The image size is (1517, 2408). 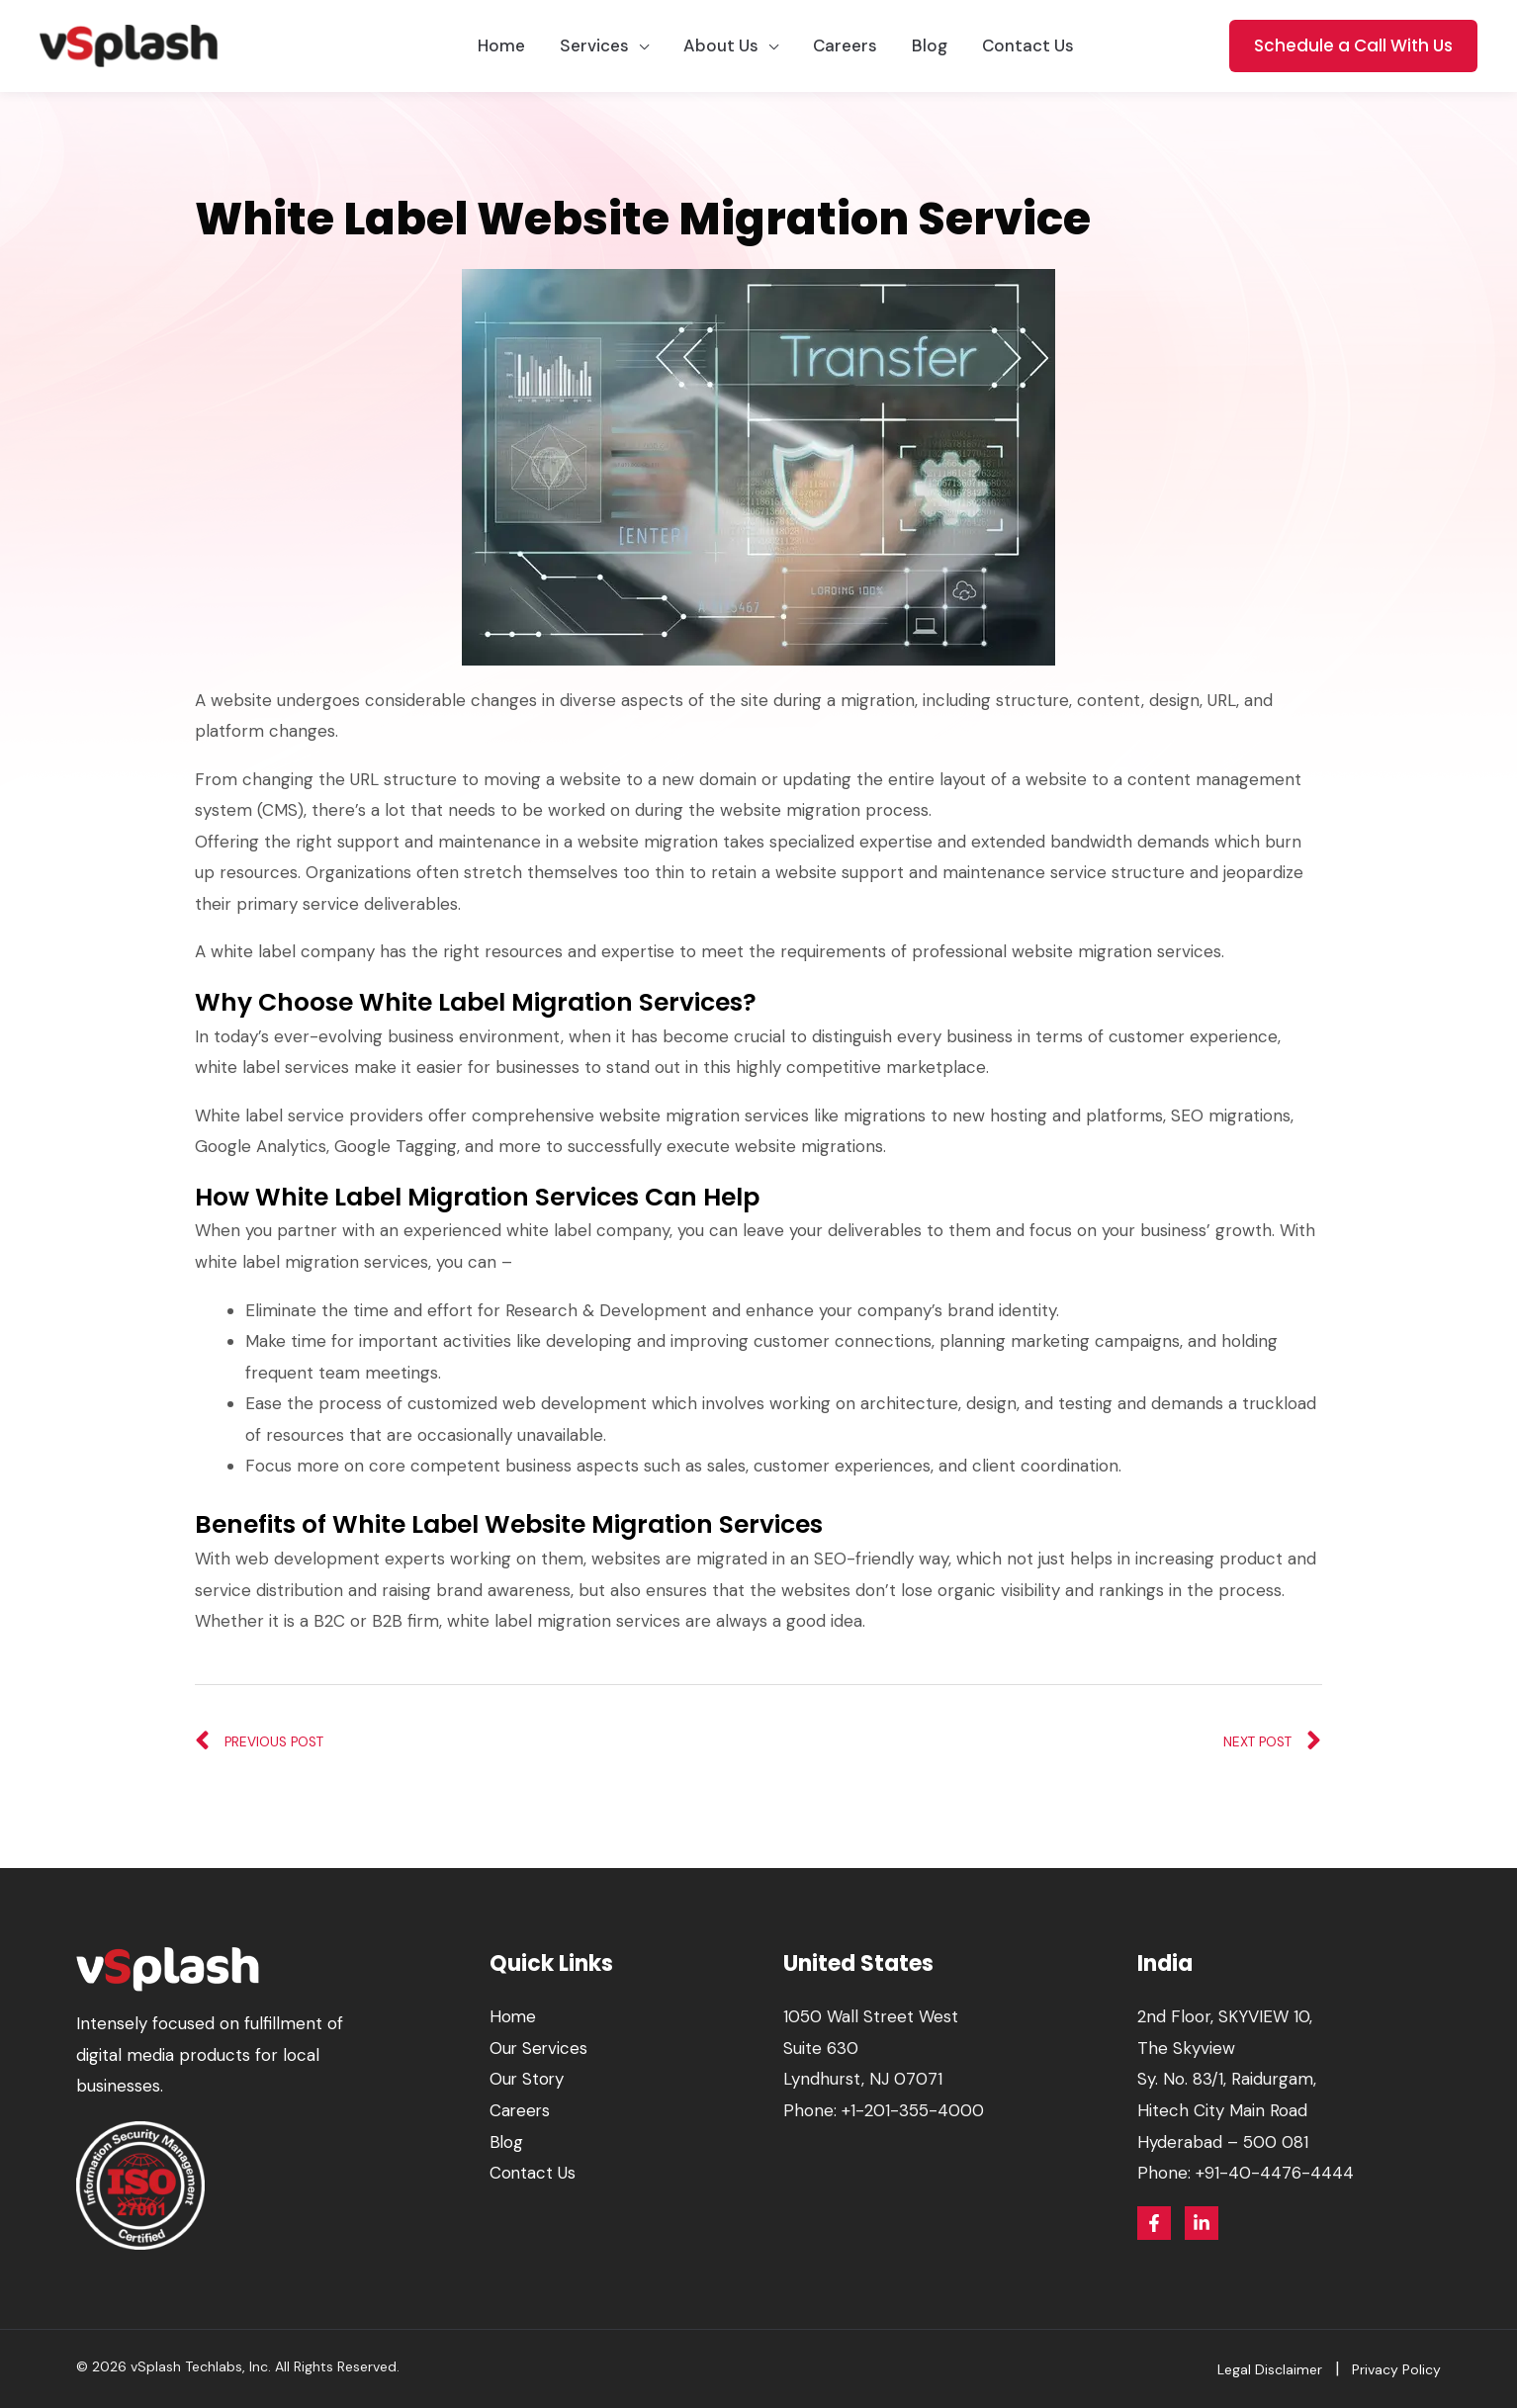 I want to click on [Linkedin], so click(x=1201, y=2223).